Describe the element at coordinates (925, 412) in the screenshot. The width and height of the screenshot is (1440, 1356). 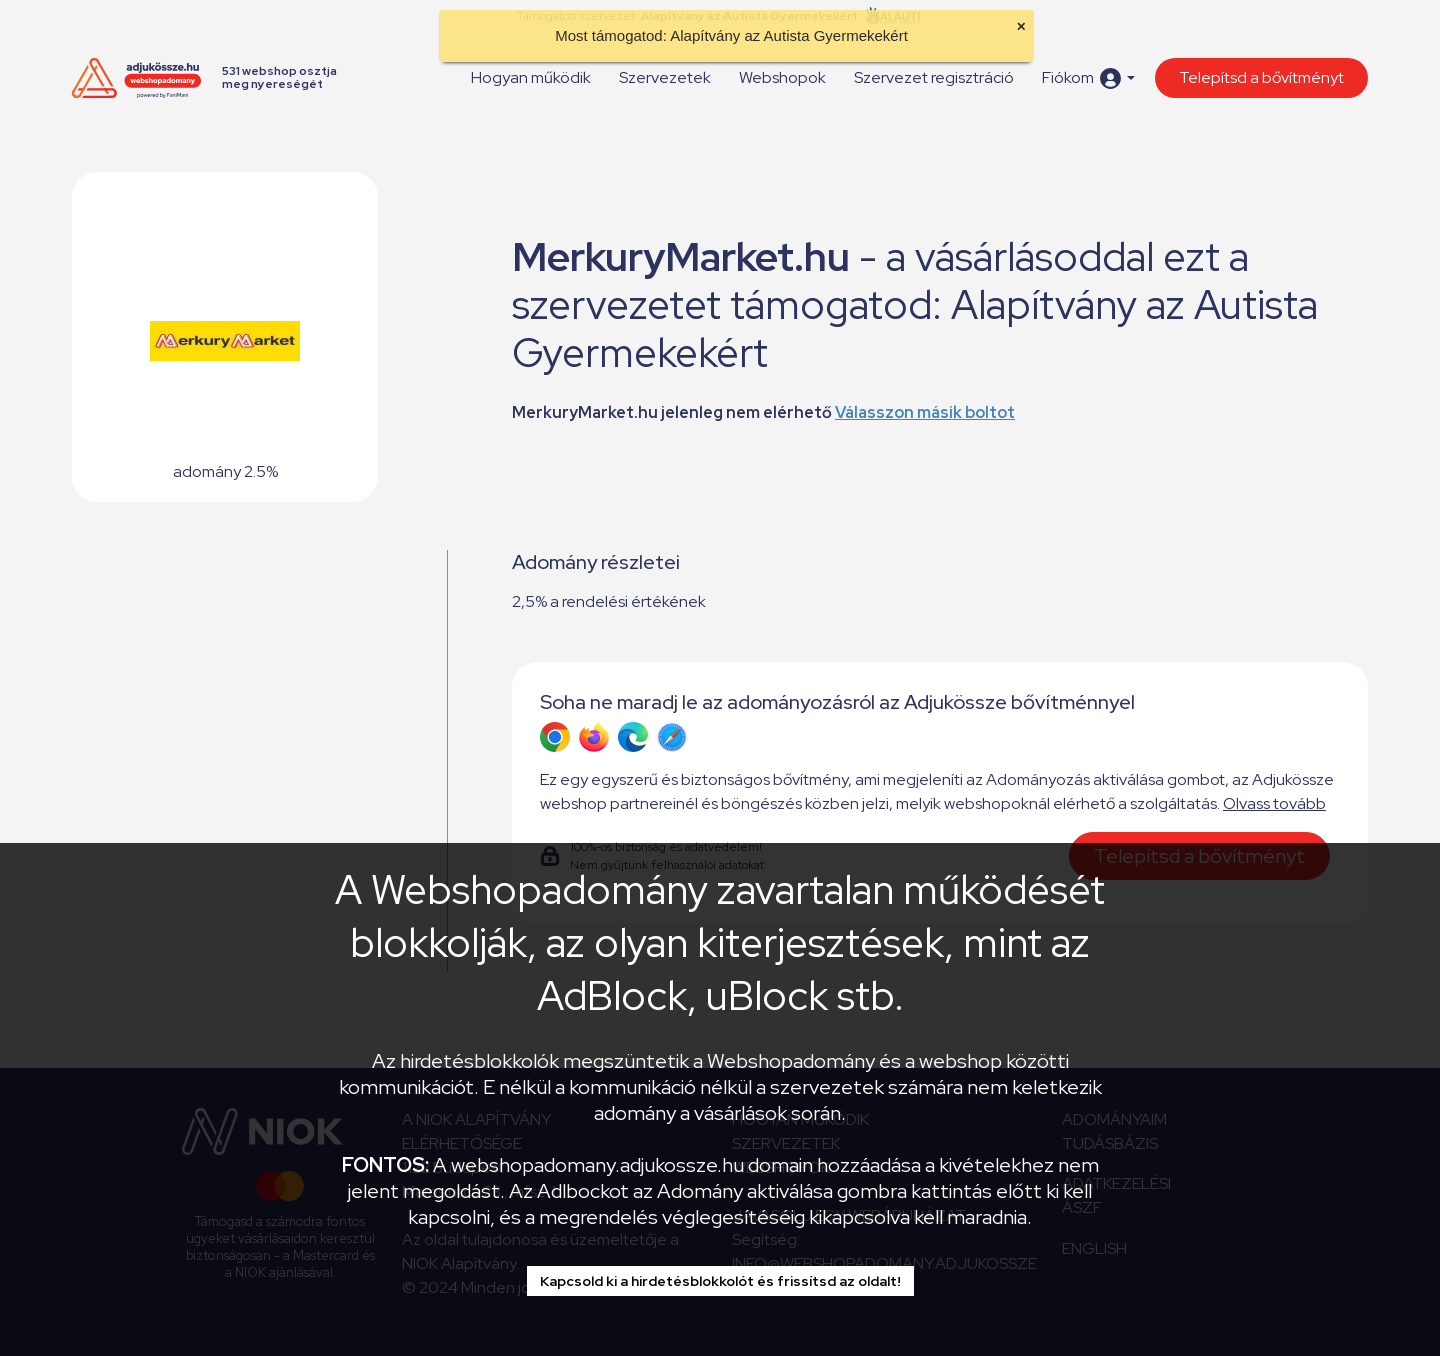
I see `Válasszon másik boltot` at that location.